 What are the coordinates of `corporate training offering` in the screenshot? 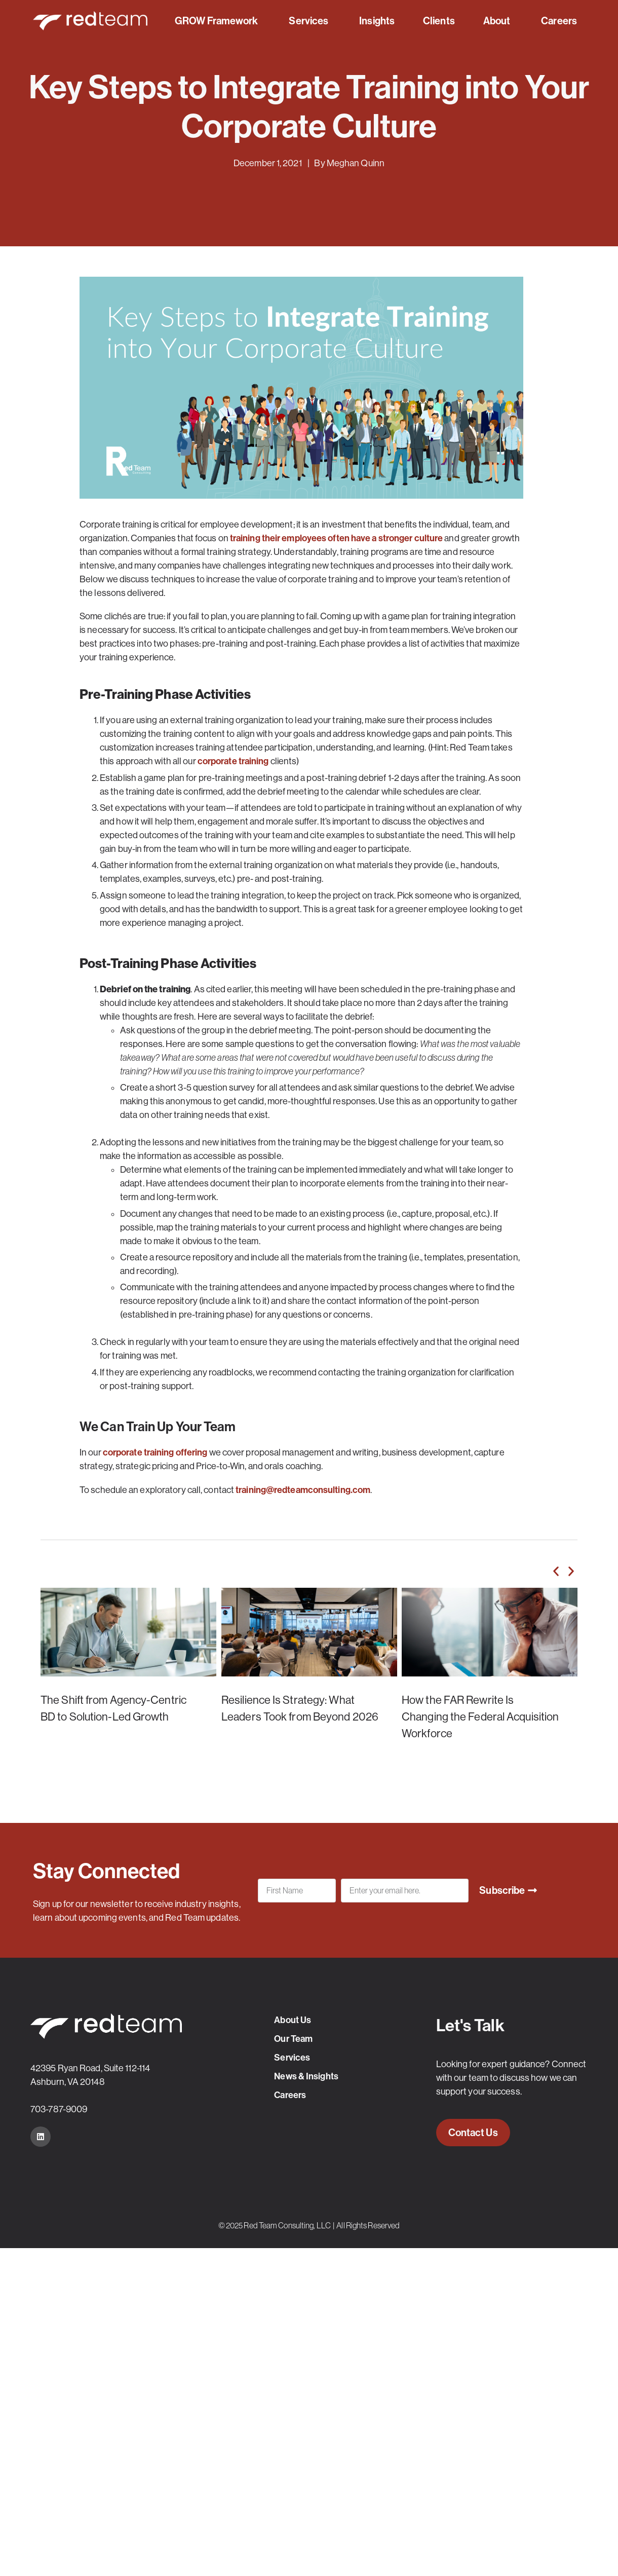 It's located at (155, 1452).